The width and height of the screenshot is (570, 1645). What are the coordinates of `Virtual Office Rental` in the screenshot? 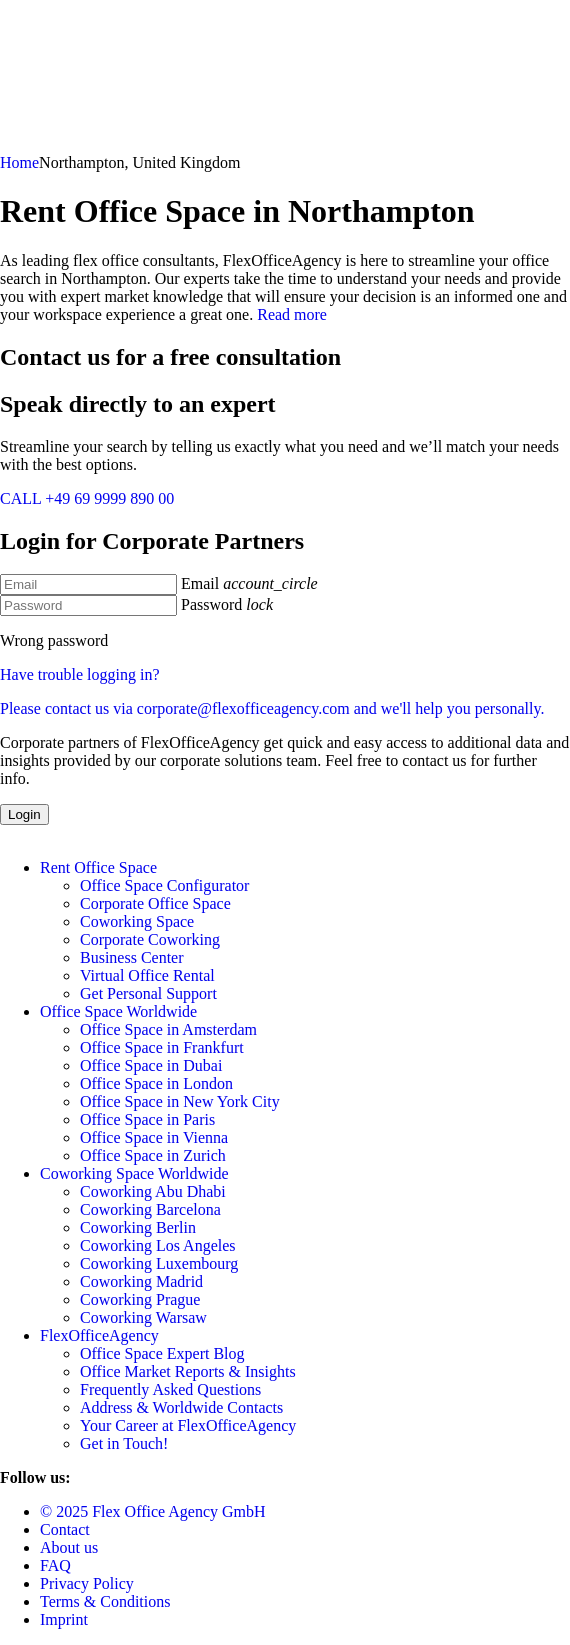 It's located at (147, 975).